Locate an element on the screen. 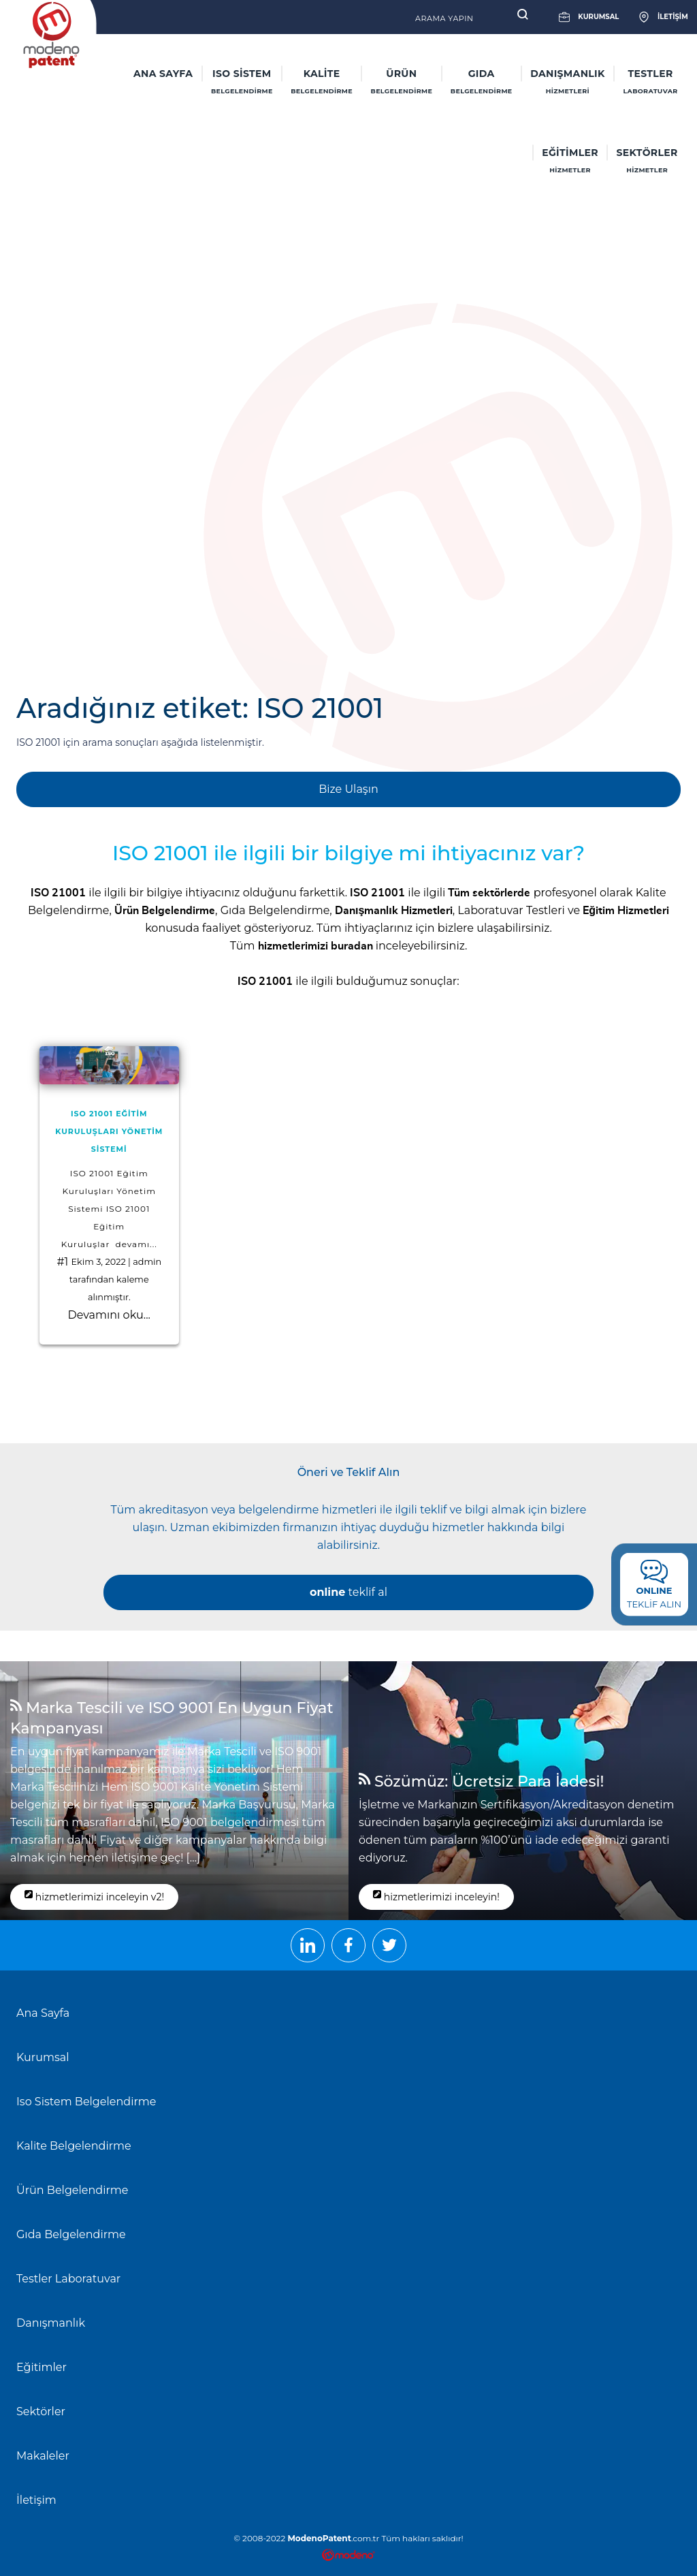 The height and width of the screenshot is (2576, 697). ANA SAYFA is located at coordinates (163, 73).